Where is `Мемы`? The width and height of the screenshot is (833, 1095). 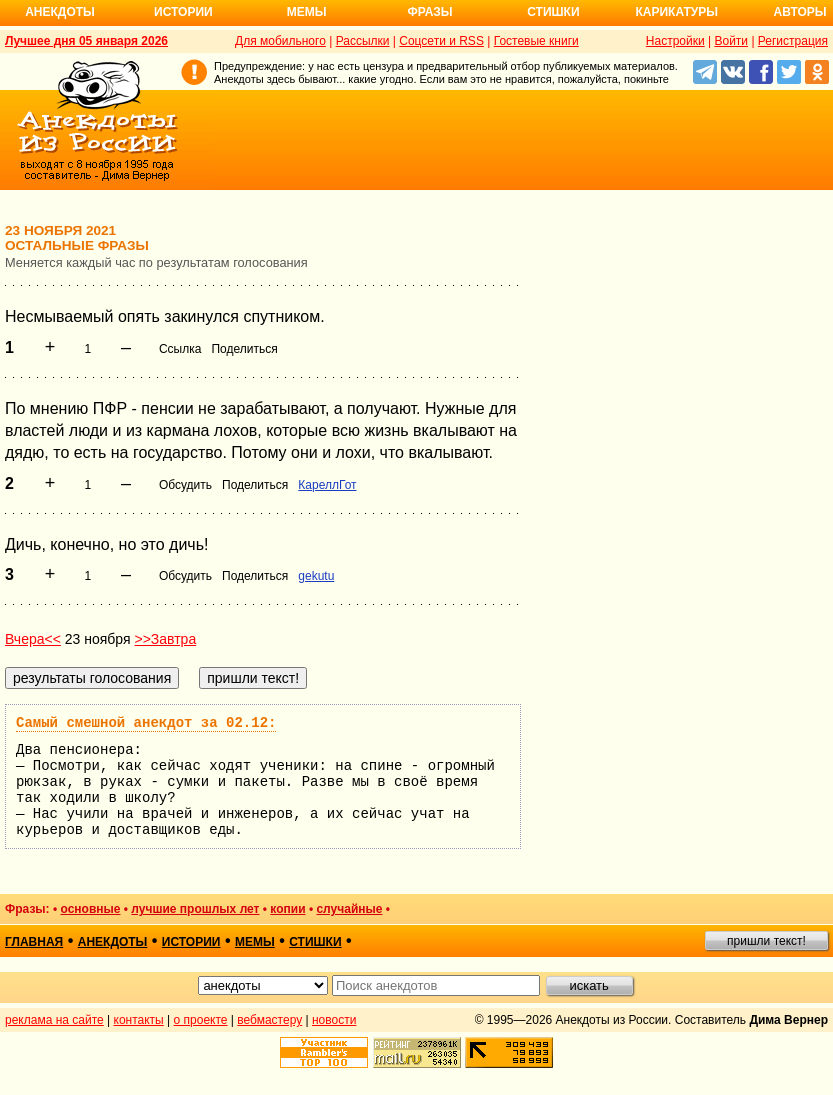
Мемы is located at coordinates (307, 12).